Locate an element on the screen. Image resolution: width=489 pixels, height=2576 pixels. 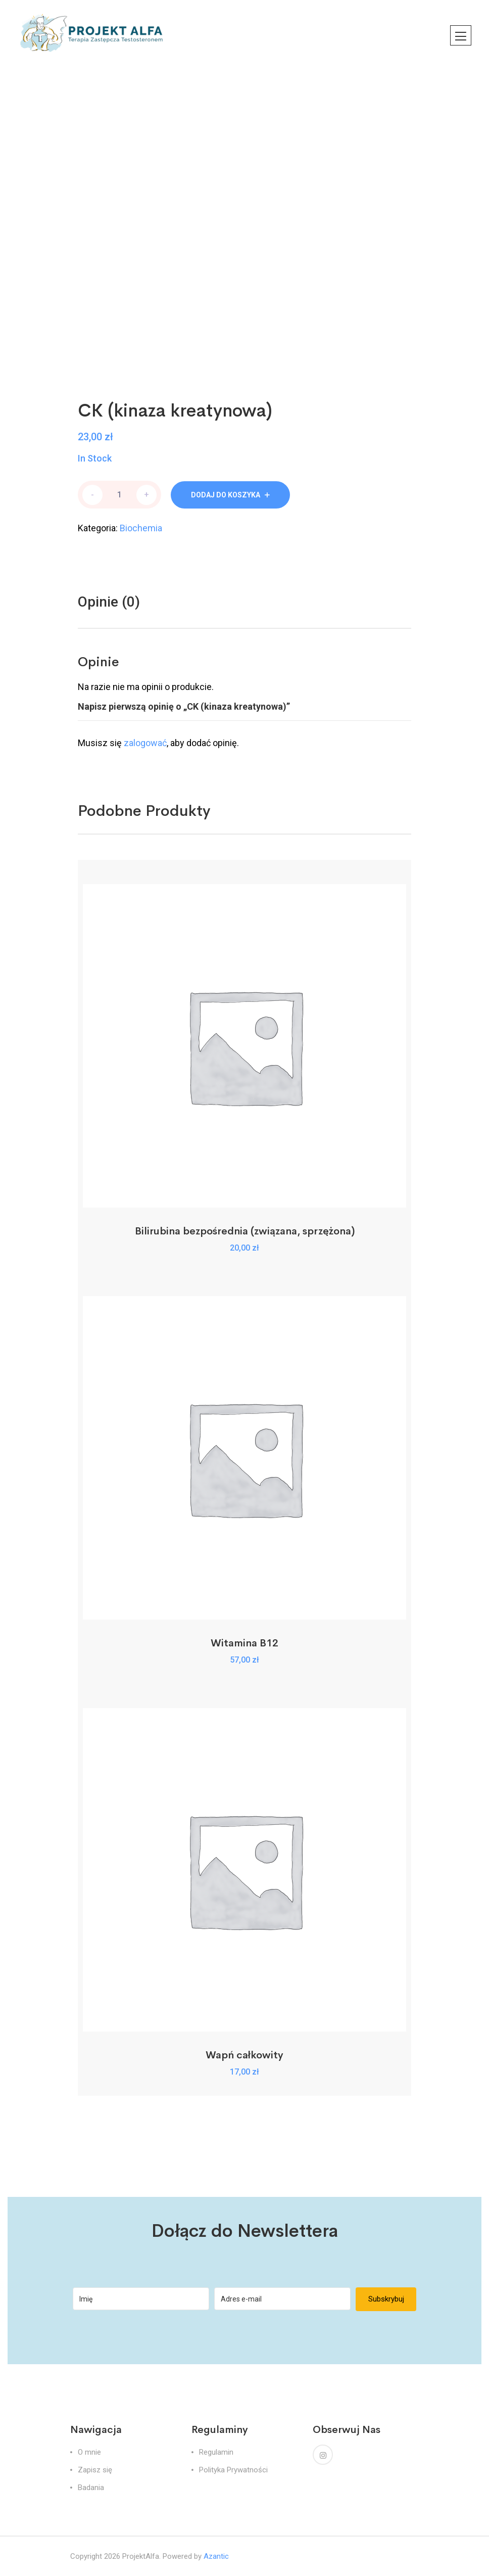
[Imię] is located at coordinates (141, 2298).